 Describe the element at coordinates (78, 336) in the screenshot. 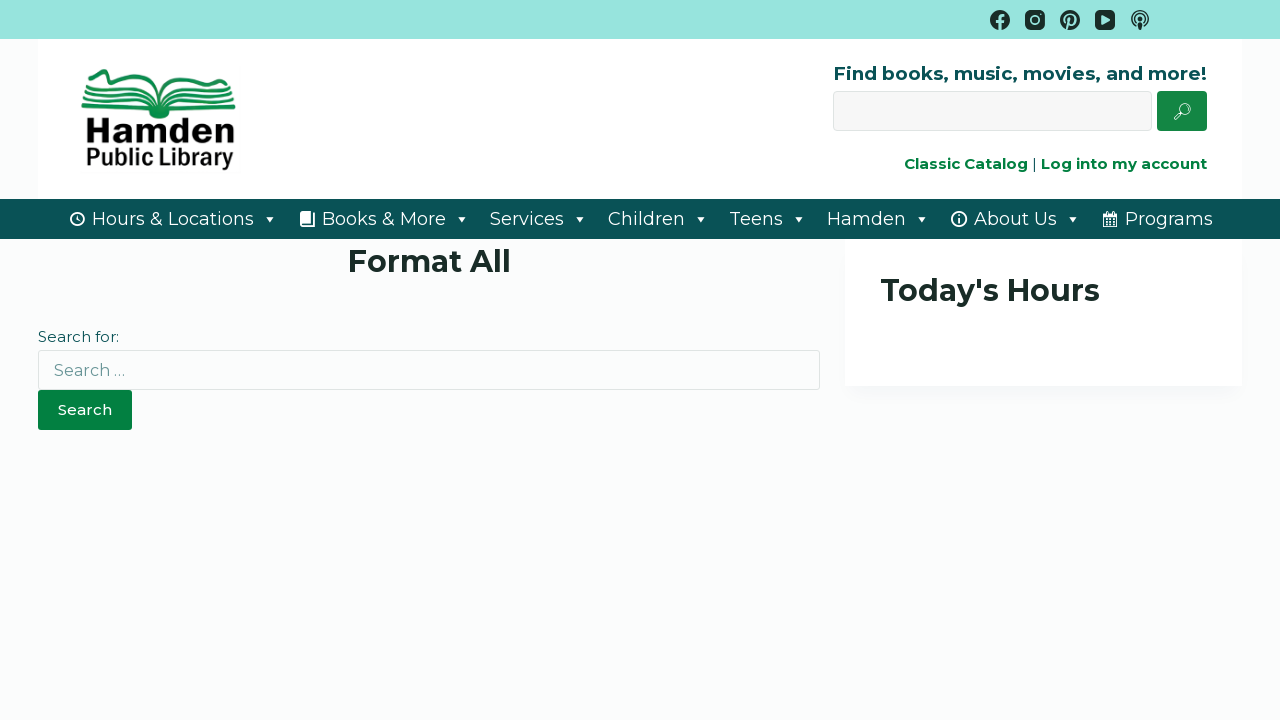

I see `Search for:` at that location.